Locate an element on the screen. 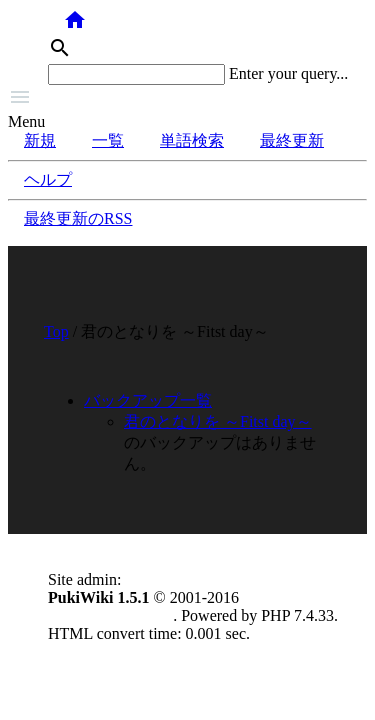  一覧 is located at coordinates (108, 140).